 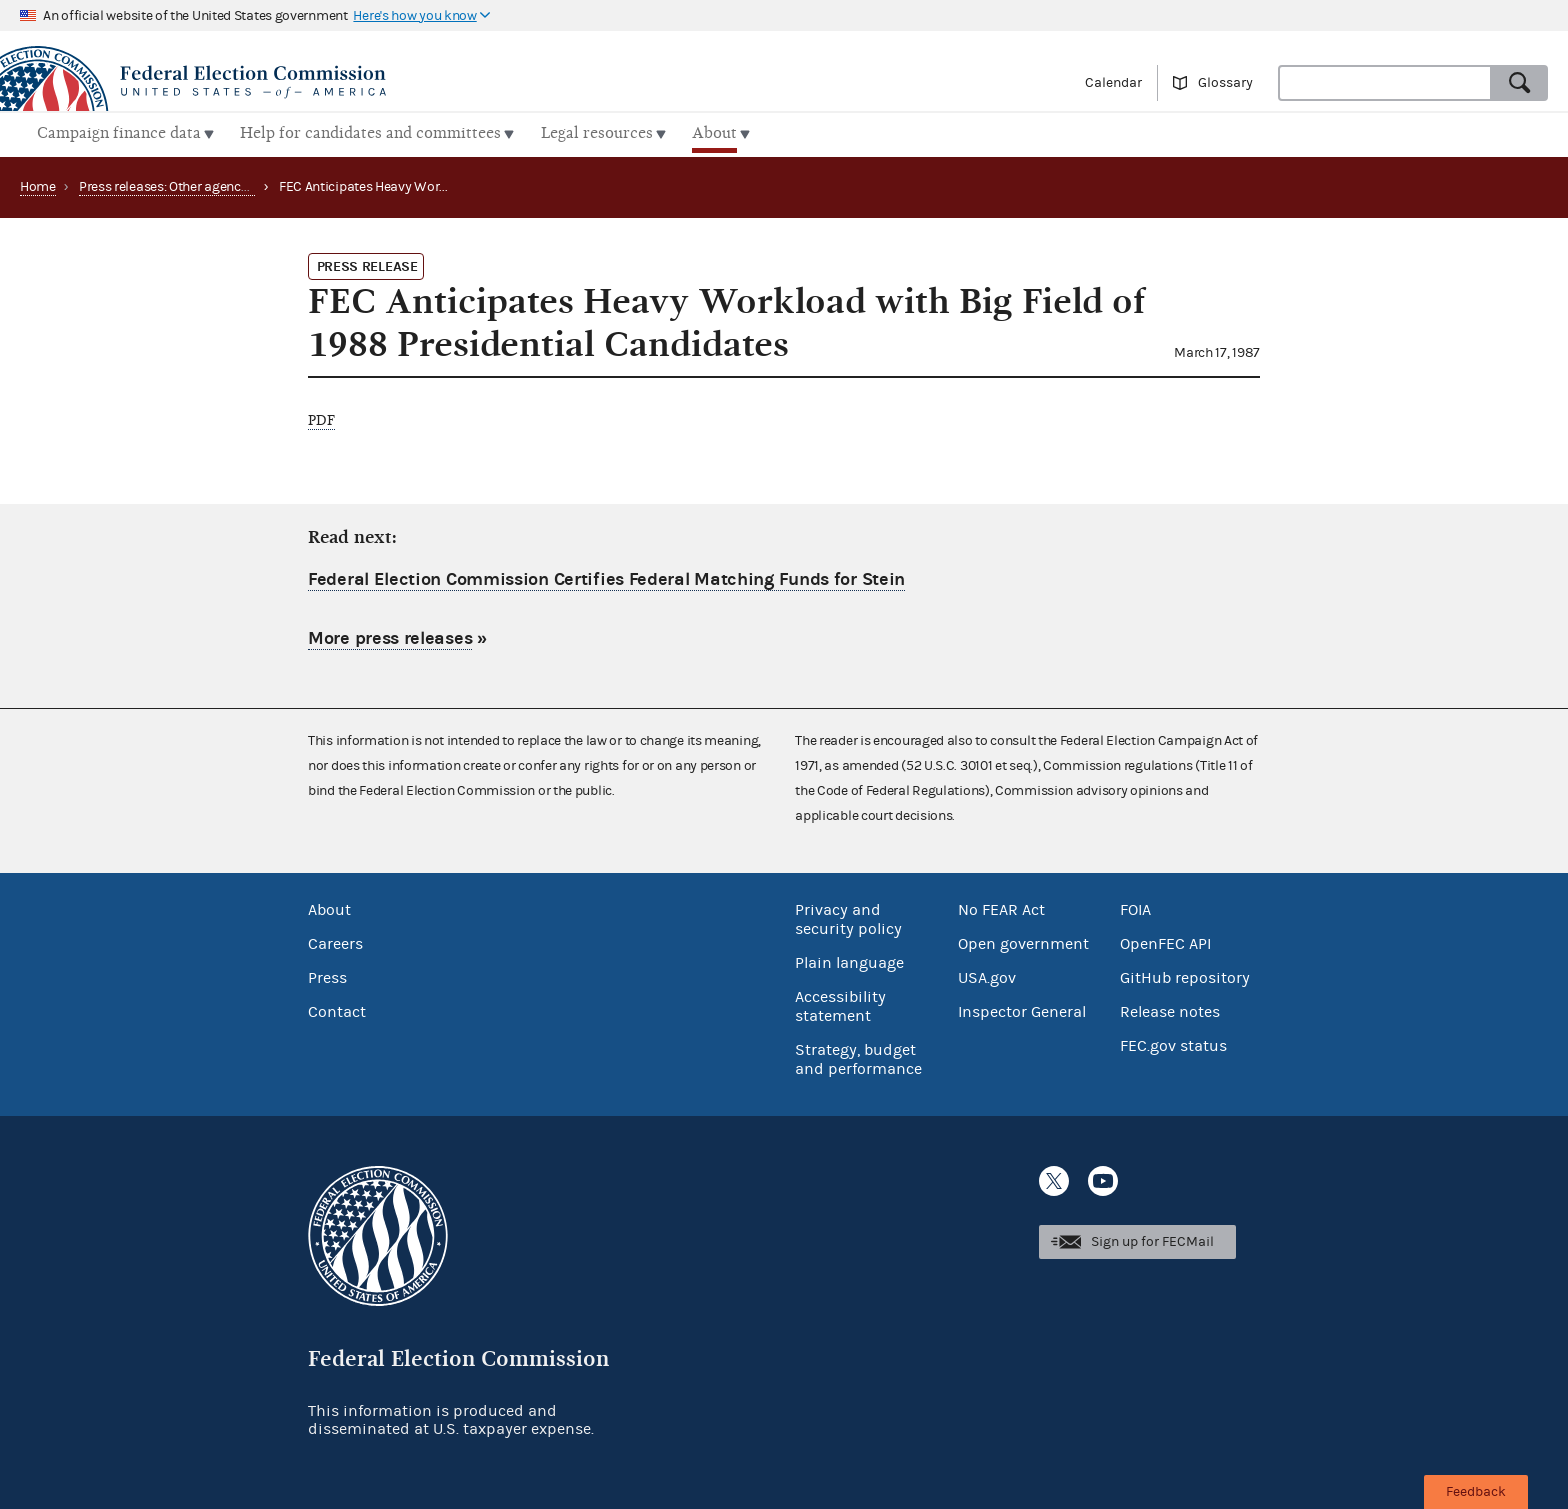 What do you see at coordinates (1173, 1042) in the screenshot?
I see `FEC.gov status` at bounding box center [1173, 1042].